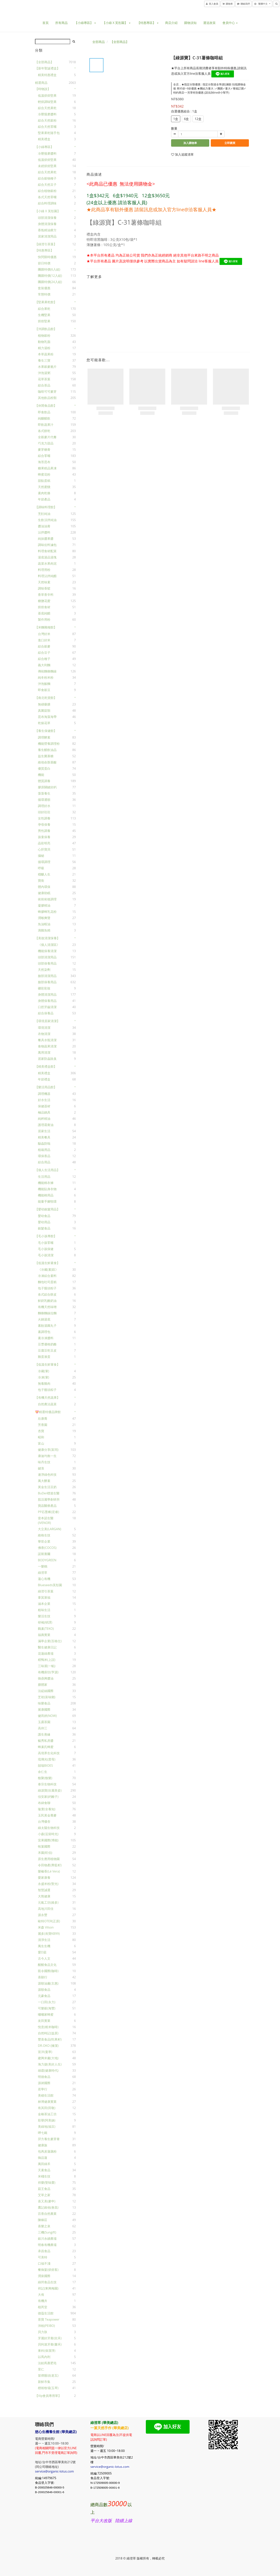 Image resolution: width=280 pixels, height=2576 pixels. What do you see at coordinates (44, 1137) in the screenshot?
I see `精美餐具` at bounding box center [44, 1137].